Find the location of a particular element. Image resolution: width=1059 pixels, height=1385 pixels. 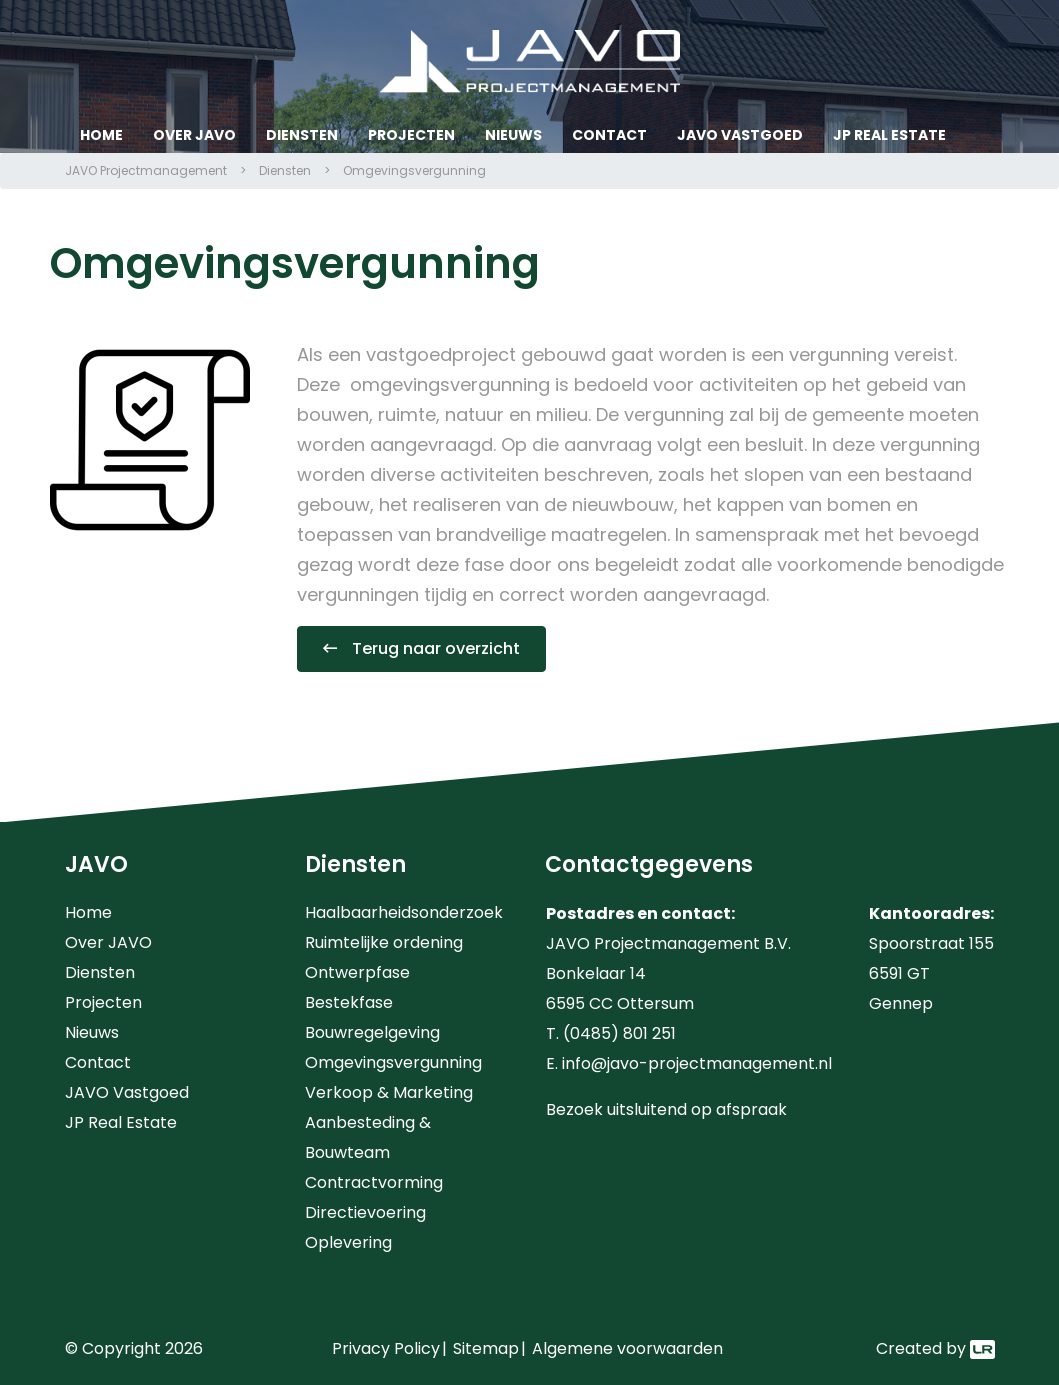

Contractvorming is located at coordinates (374, 1182).